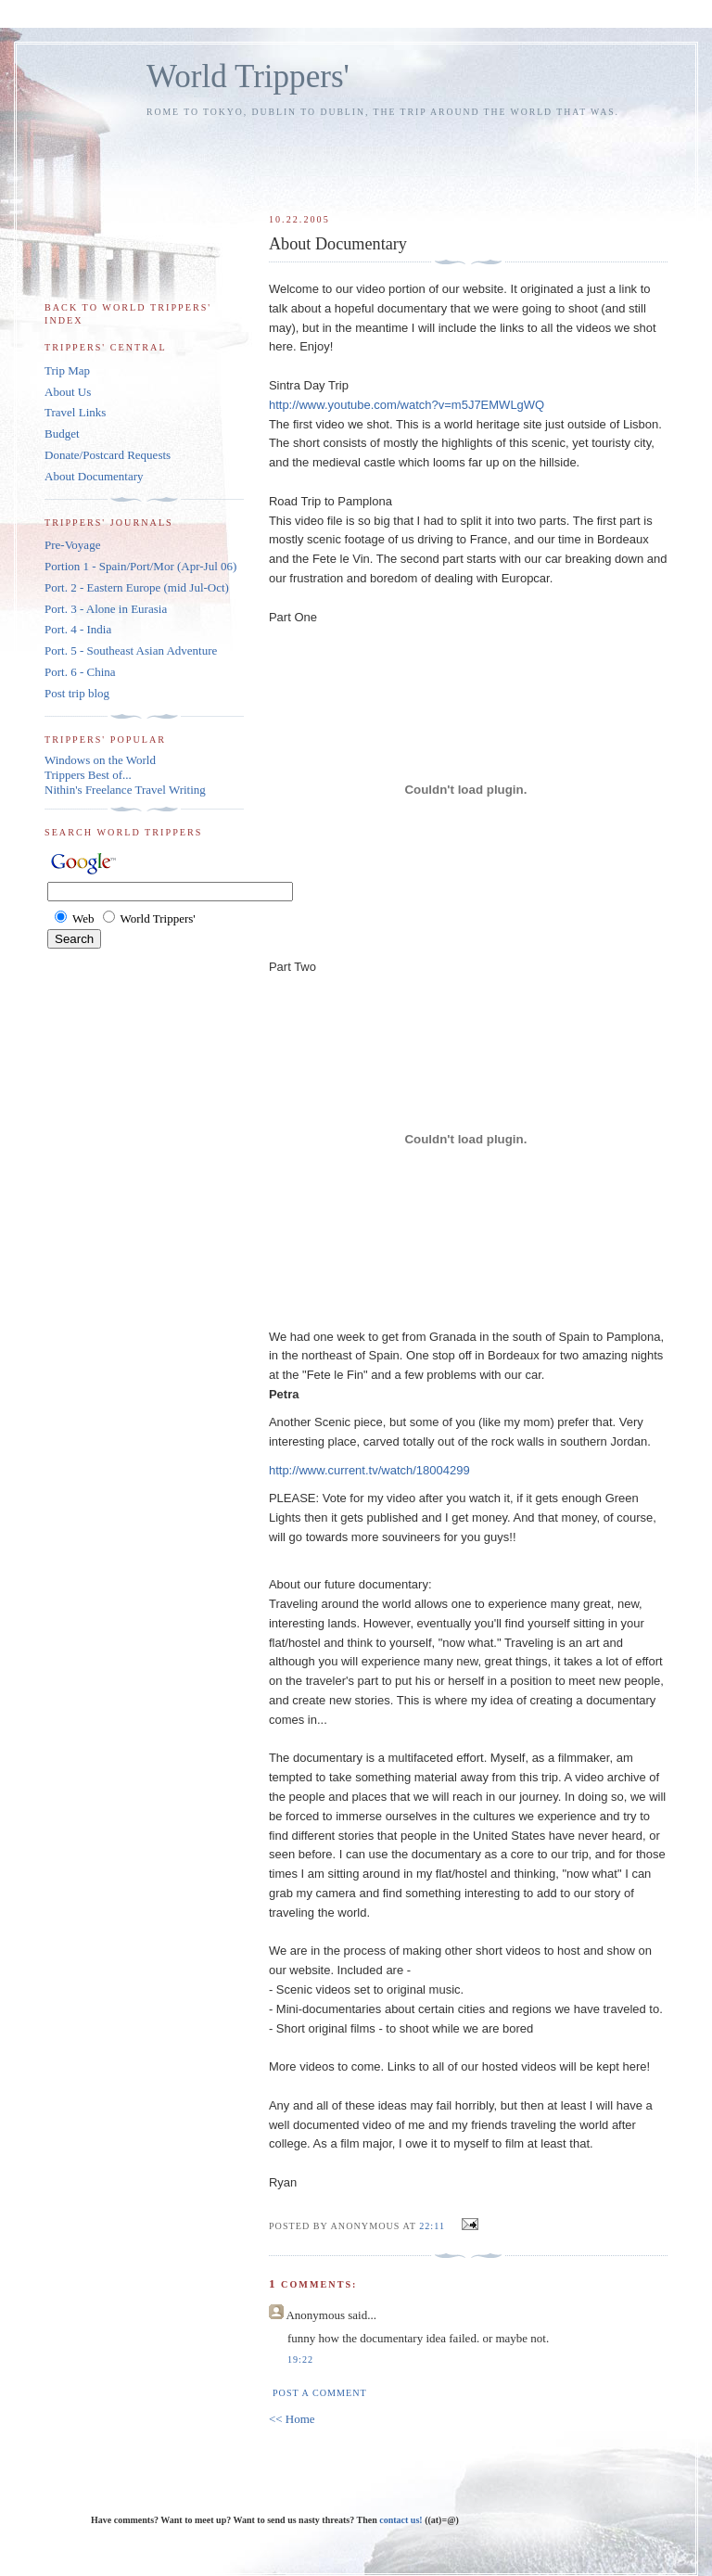 The height and width of the screenshot is (2576, 712). What do you see at coordinates (369, 1470) in the screenshot?
I see `http://www.current.tv/watch/18004299` at bounding box center [369, 1470].